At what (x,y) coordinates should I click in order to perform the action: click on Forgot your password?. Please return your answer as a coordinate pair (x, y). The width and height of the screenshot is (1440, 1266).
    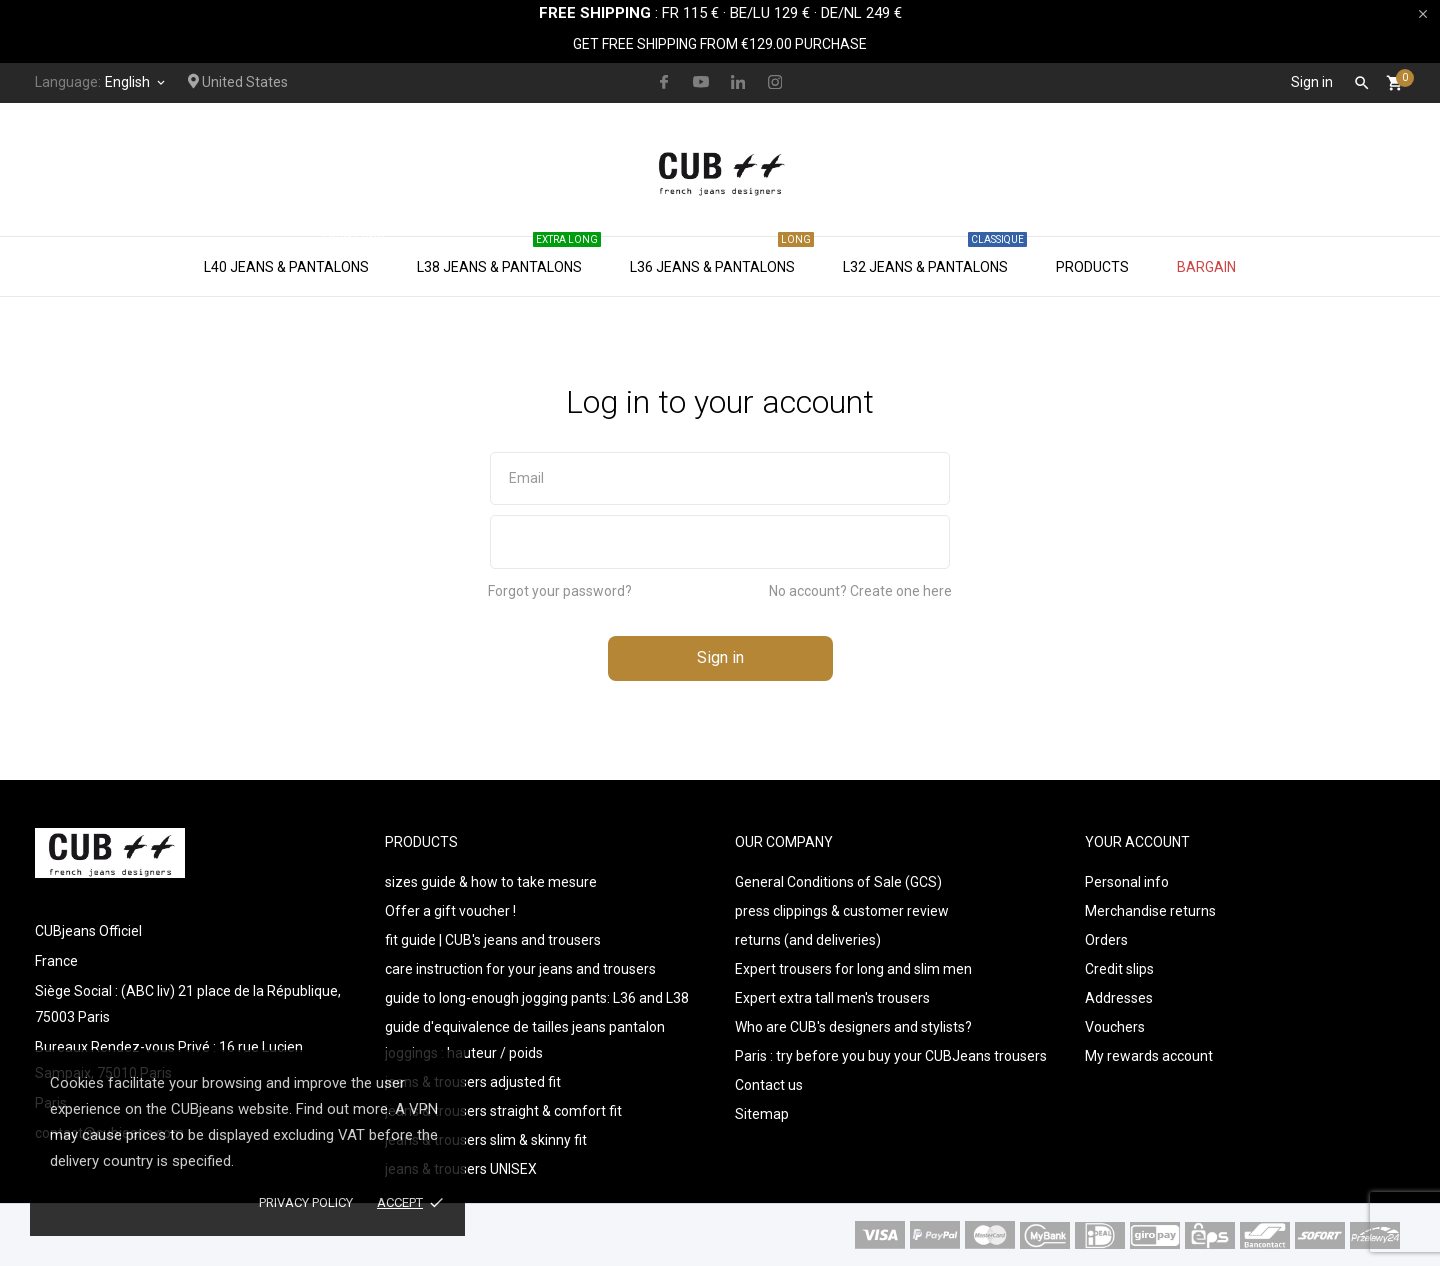
    Looking at the image, I should click on (560, 591).